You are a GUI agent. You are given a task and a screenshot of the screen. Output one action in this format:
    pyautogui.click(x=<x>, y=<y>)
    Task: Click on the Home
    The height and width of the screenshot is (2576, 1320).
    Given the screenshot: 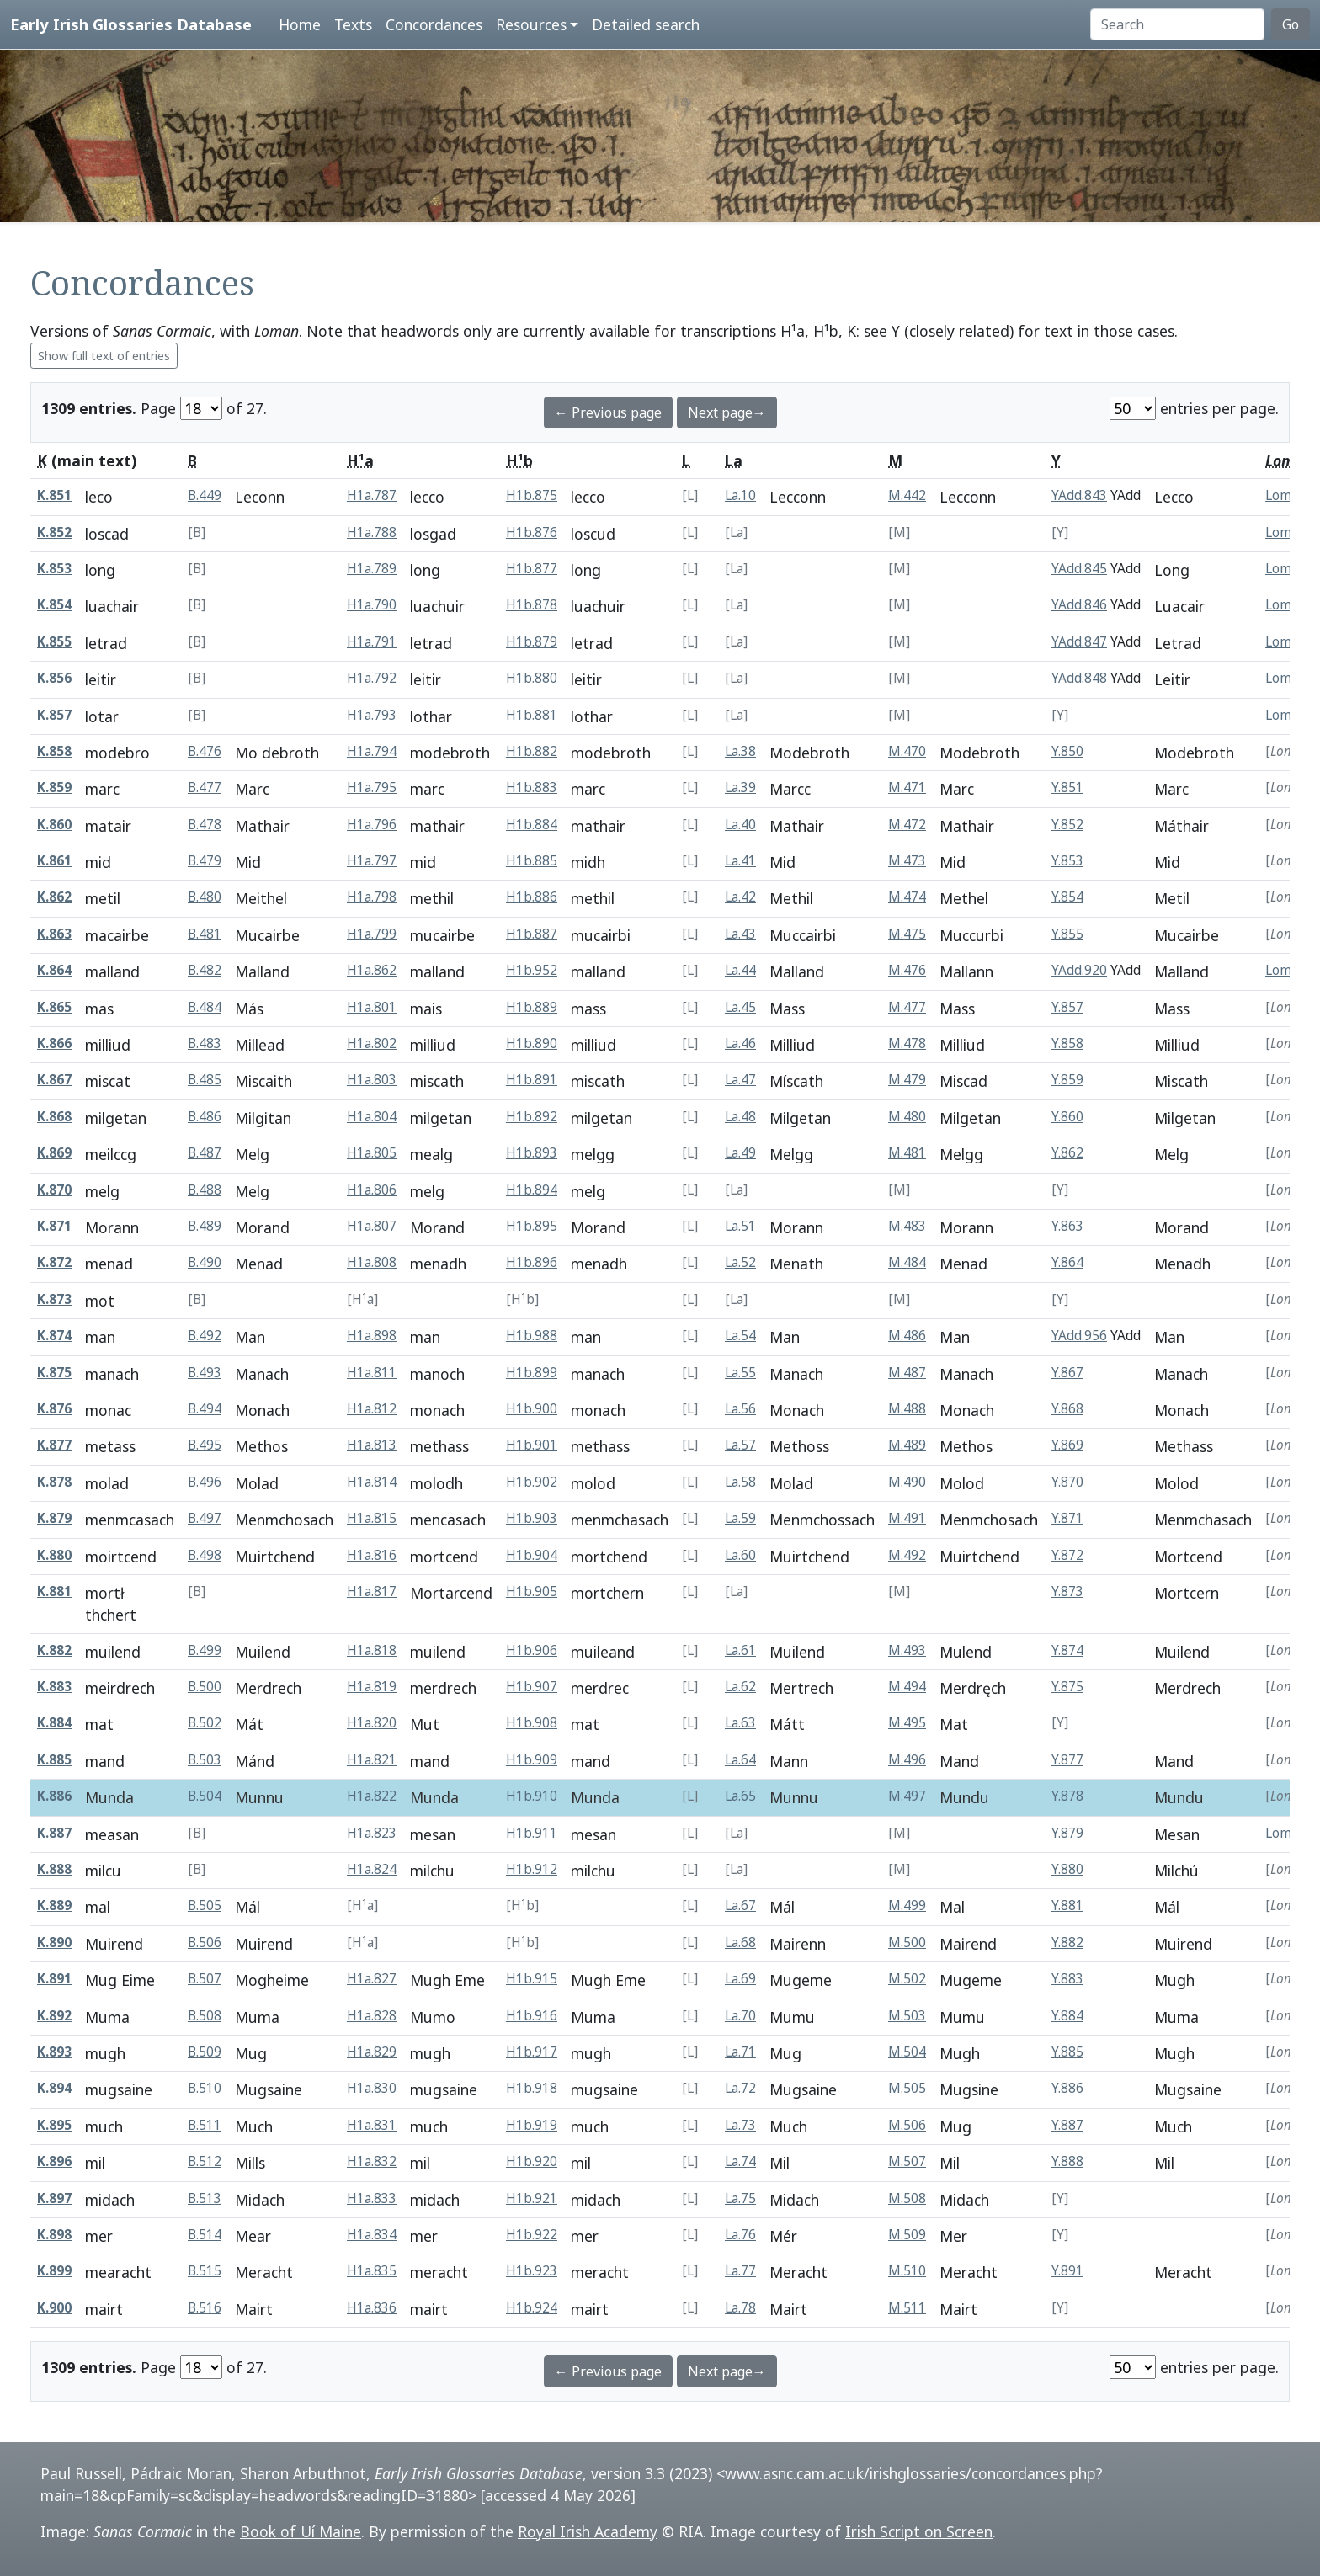 What is the action you would take?
    pyautogui.click(x=300, y=24)
    